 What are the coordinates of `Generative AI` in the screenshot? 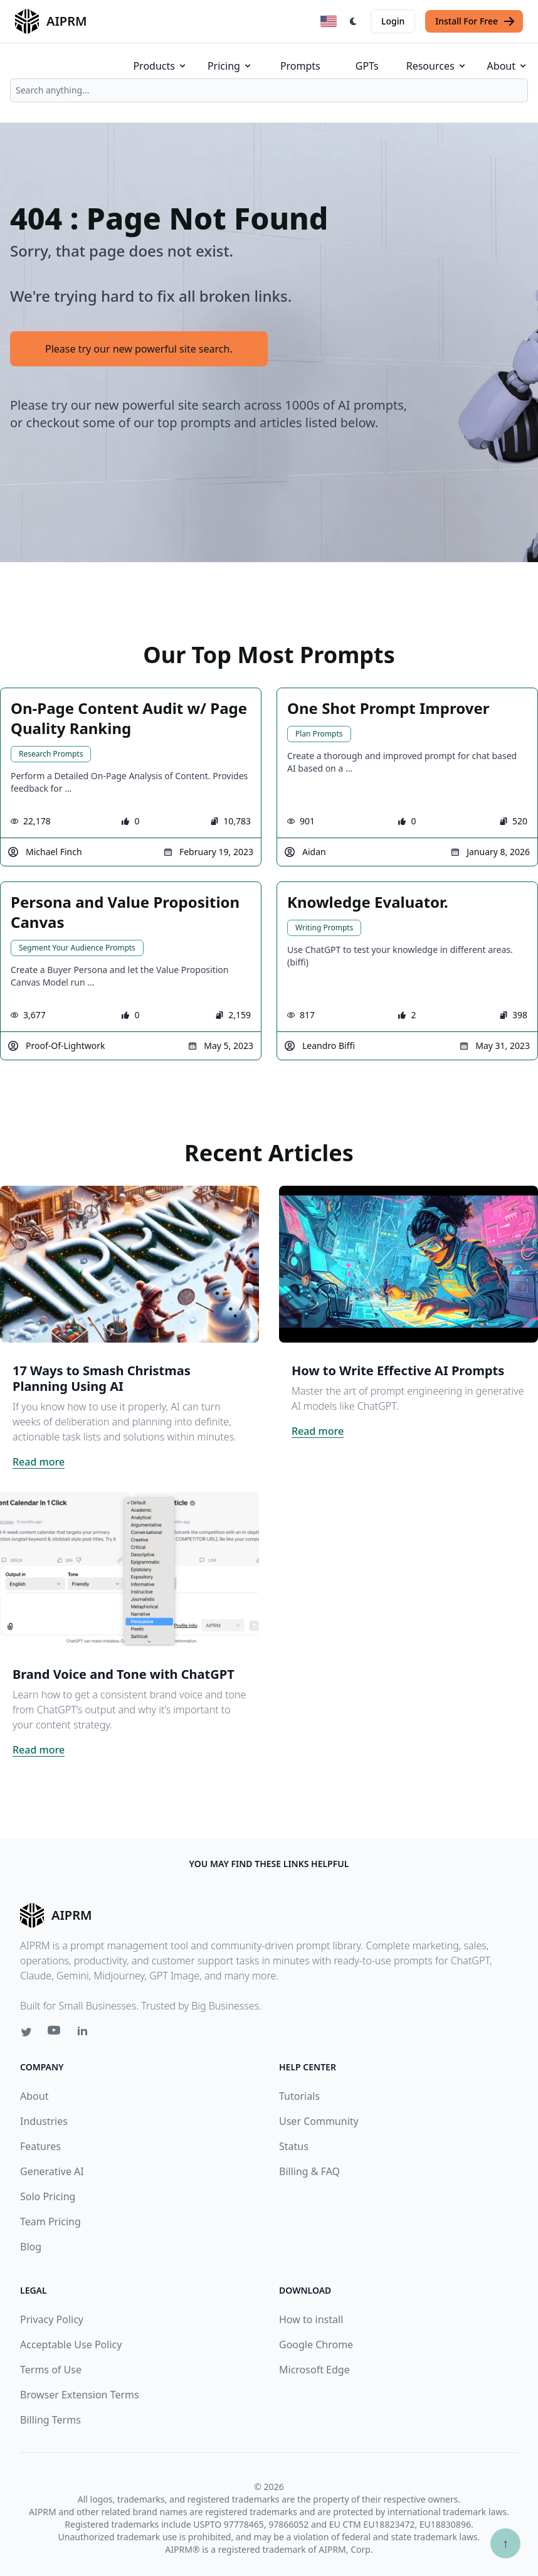 It's located at (52, 2171).